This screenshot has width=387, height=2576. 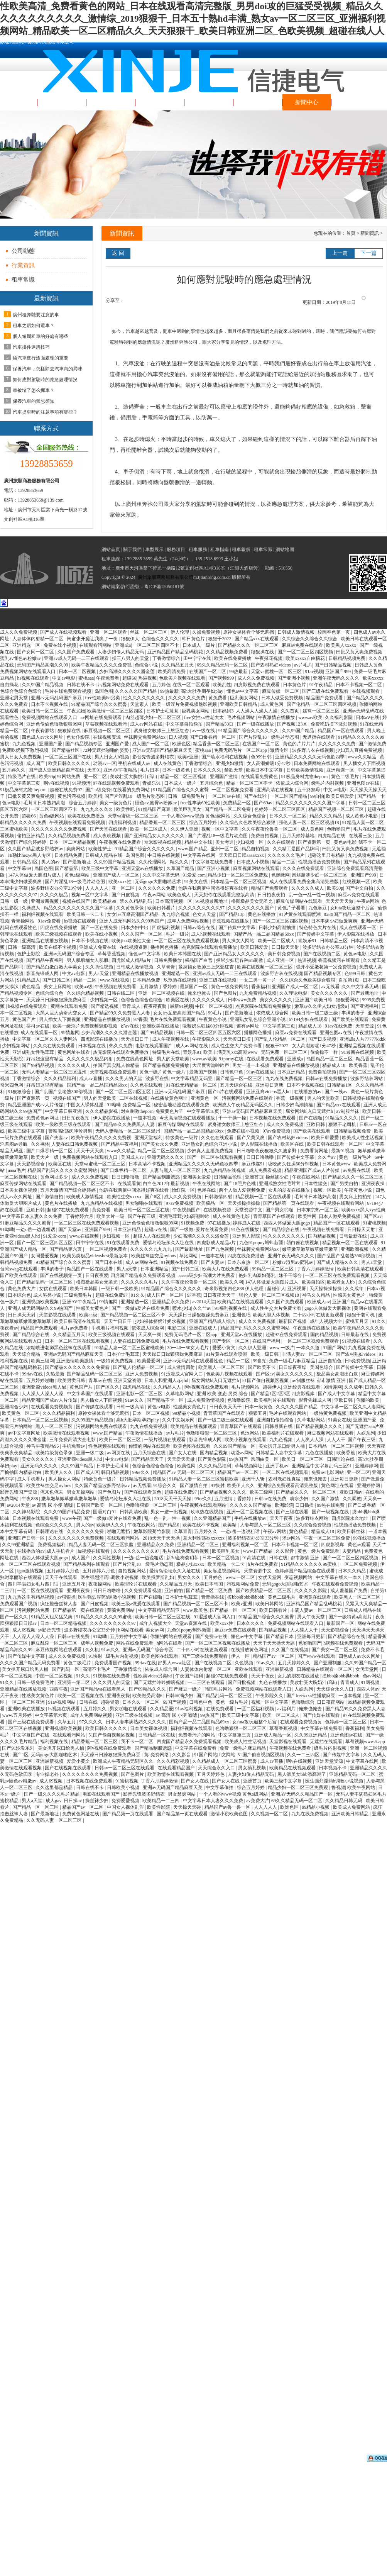 I want to click on 中文字幕精品无码亚, so click(x=192, y=1078).